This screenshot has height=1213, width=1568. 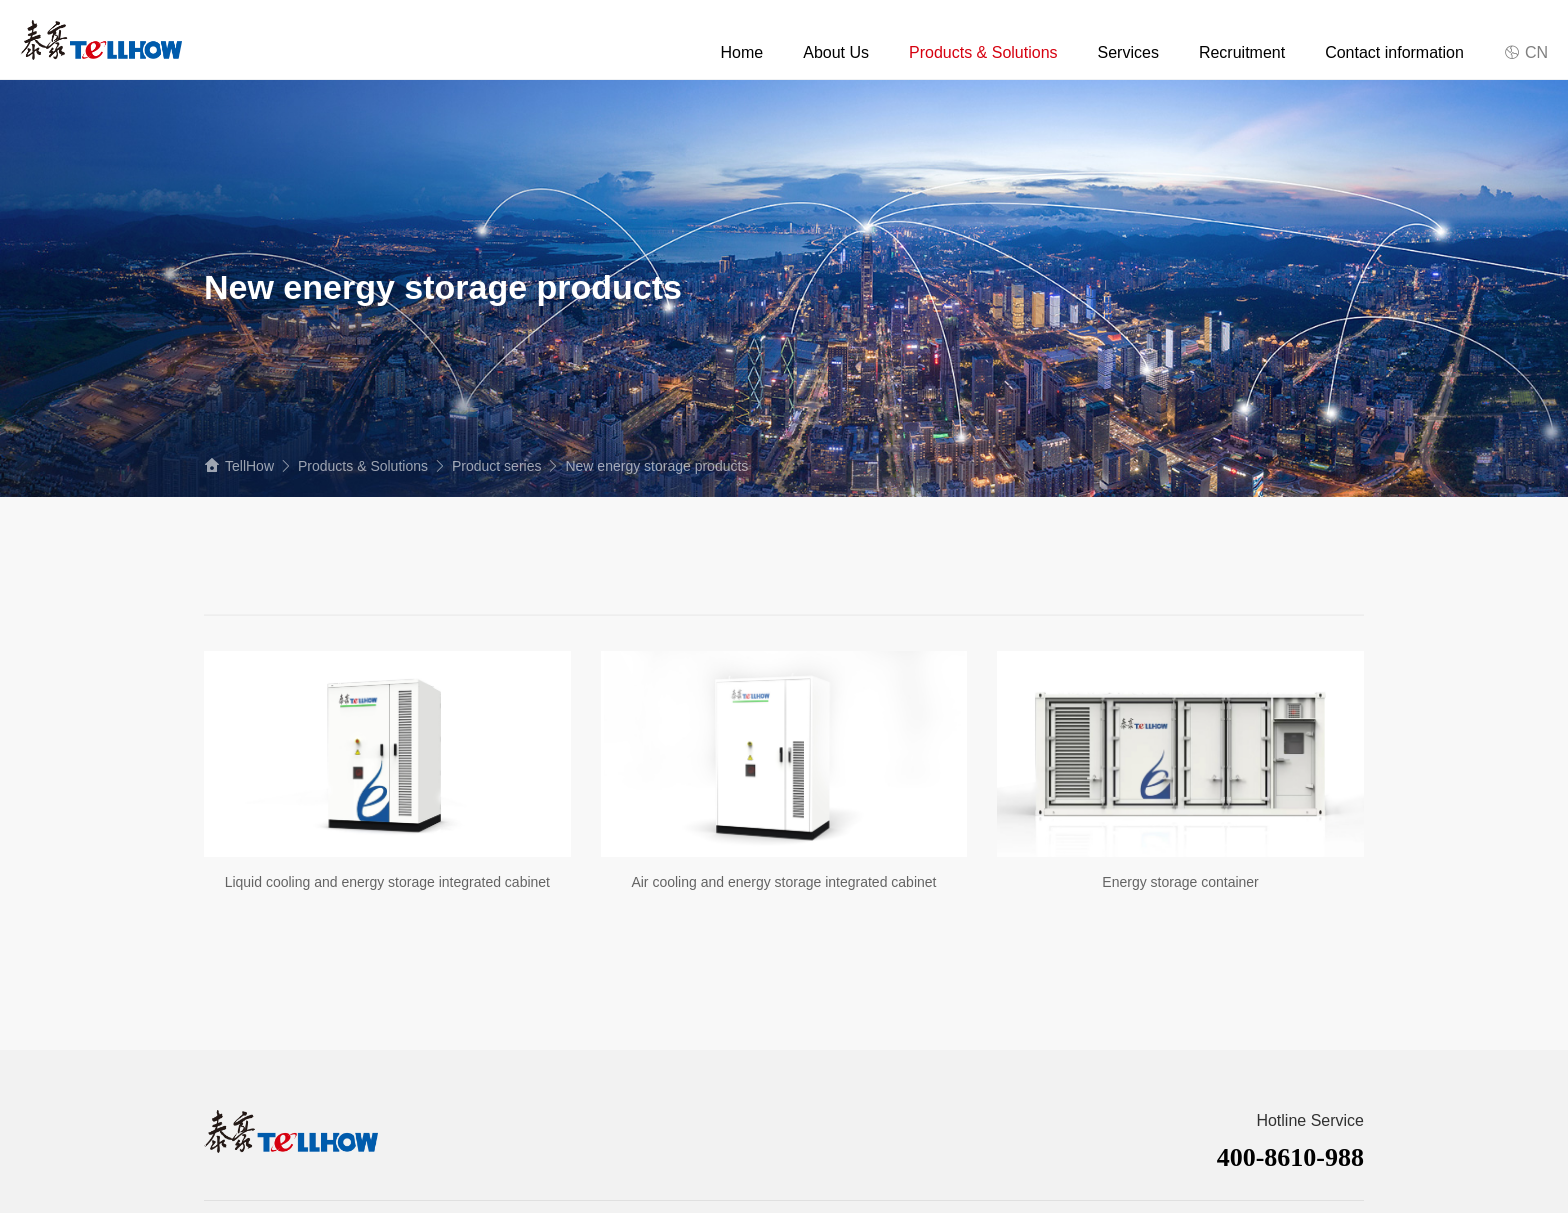 I want to click on Products & Solutions, so click(x=983, y=52).